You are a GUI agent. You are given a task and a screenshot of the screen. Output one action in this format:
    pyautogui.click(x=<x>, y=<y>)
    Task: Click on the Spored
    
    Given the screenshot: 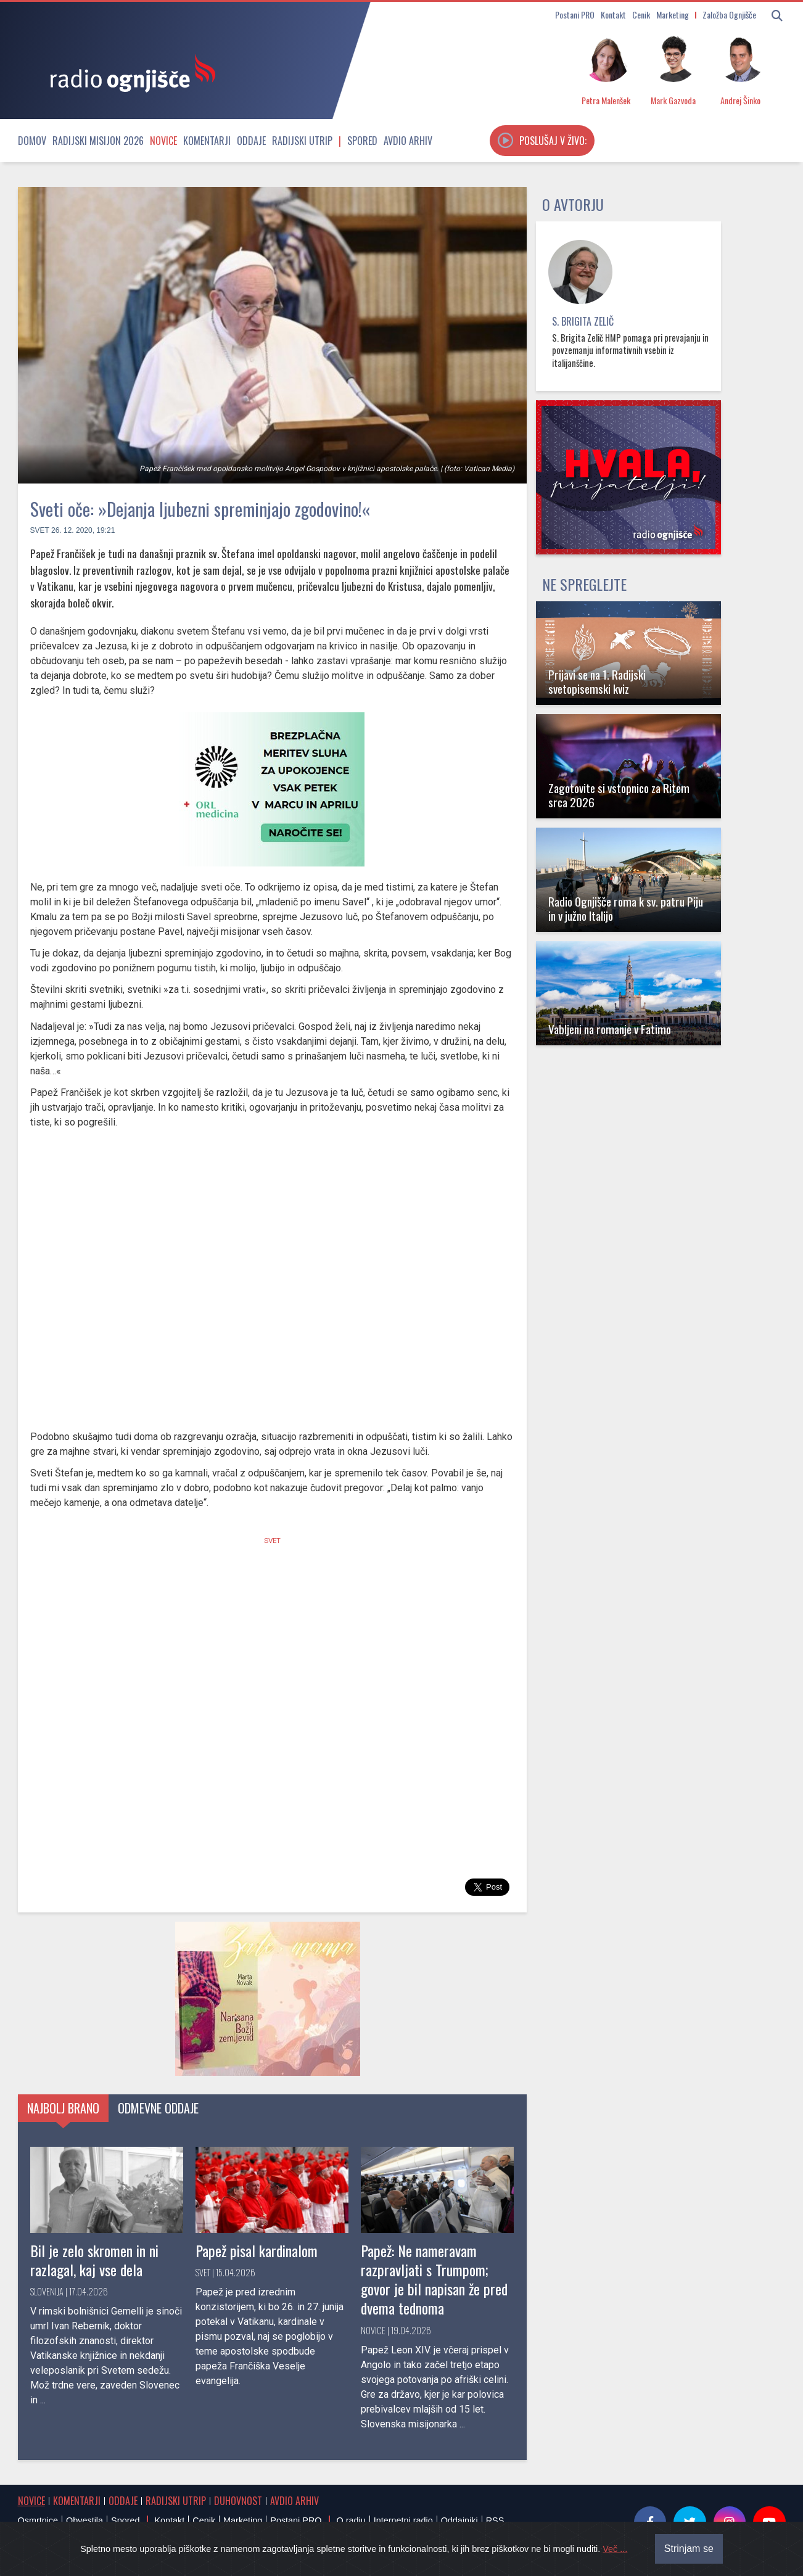 What is the action you would take?
    pyautogui.click(x=362, y=140)
    